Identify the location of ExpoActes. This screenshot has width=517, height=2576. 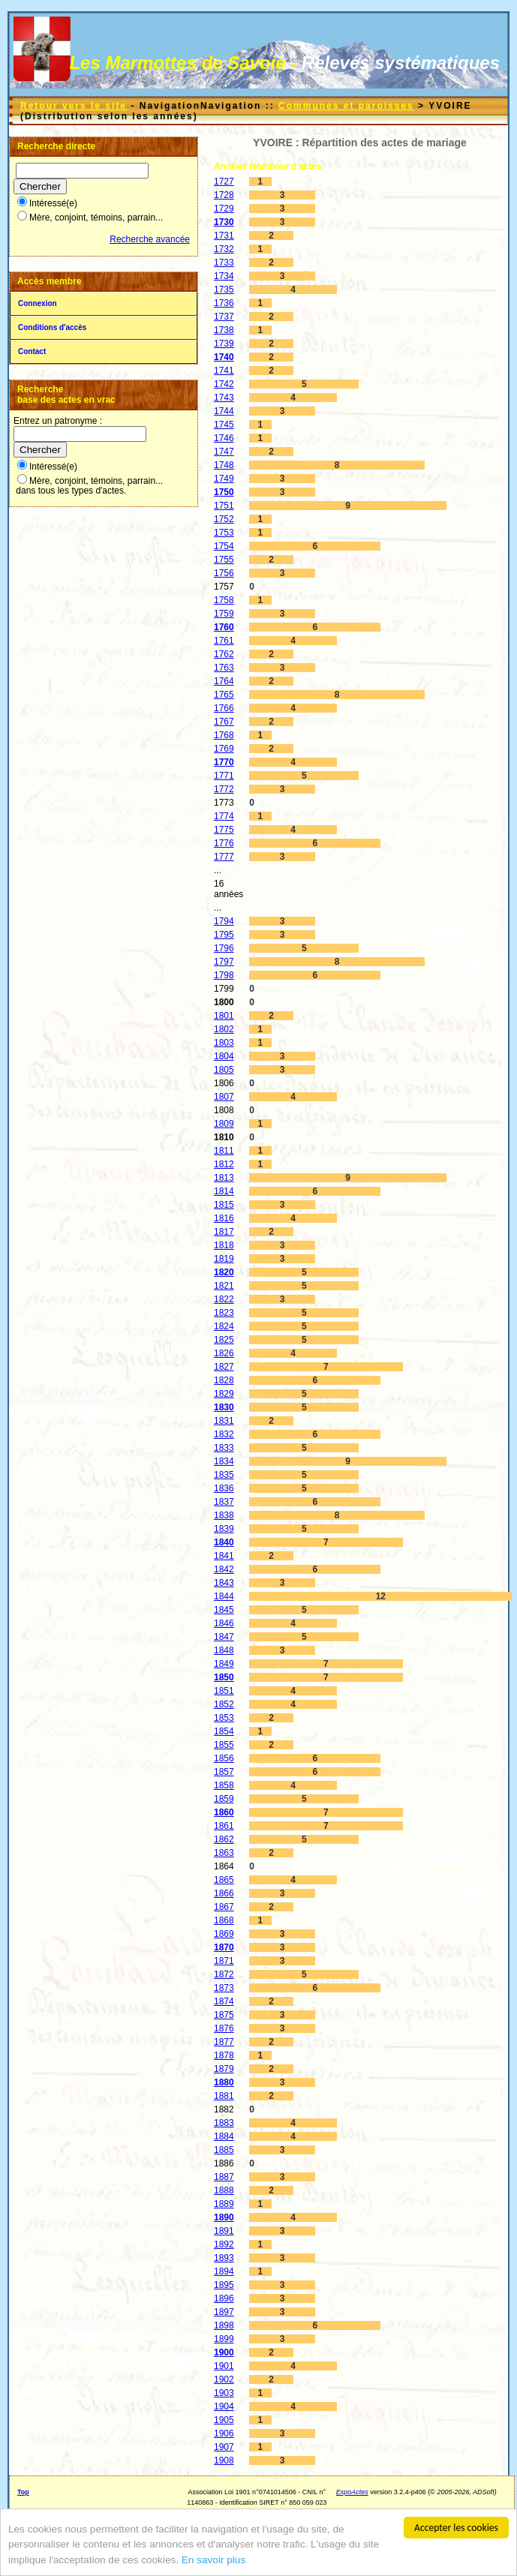
(352, 2492).